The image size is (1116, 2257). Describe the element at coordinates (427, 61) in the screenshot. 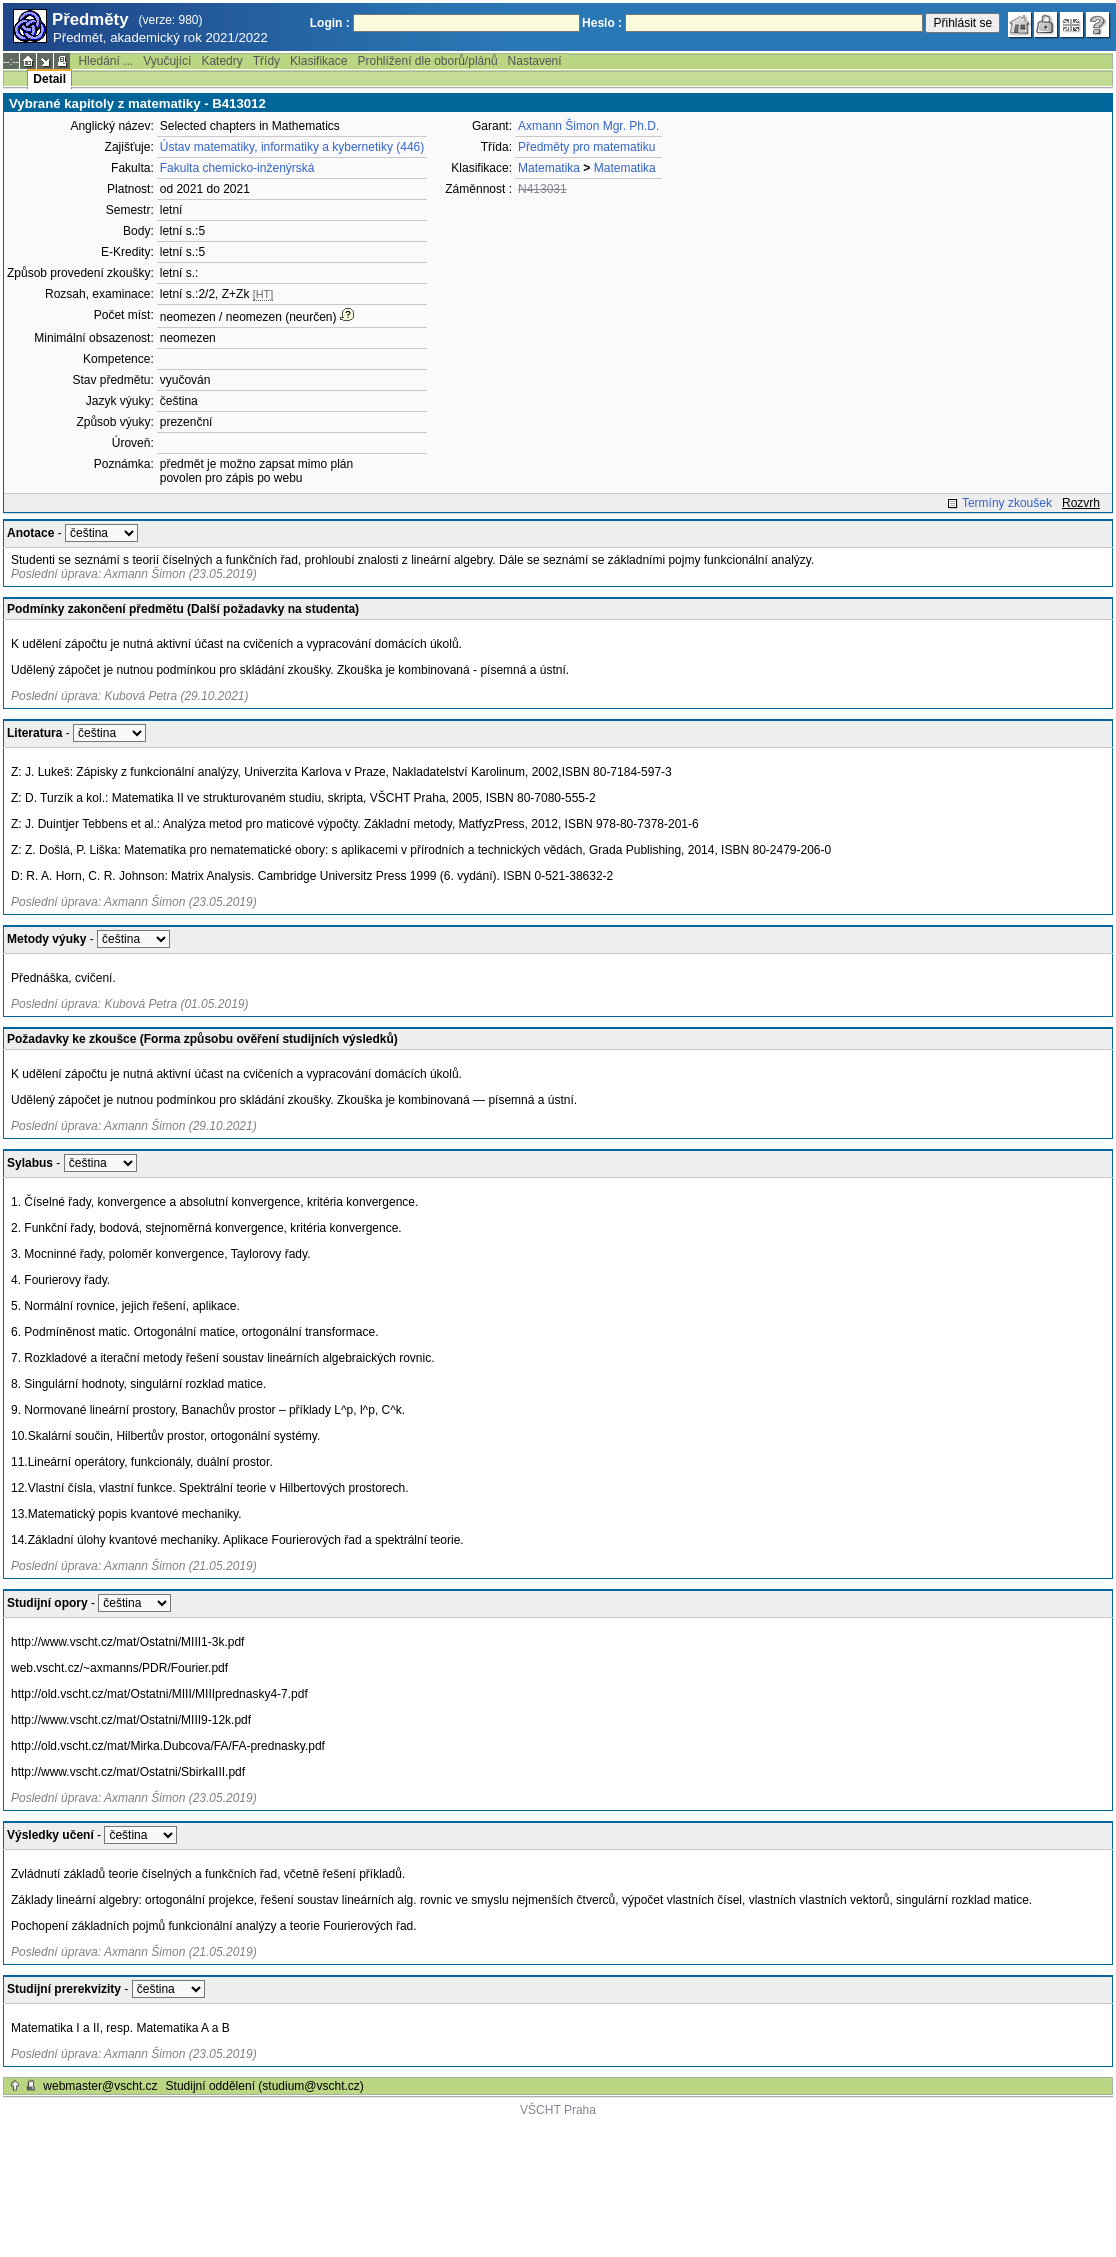

I see `Prohlížení dle oborů/plánů` at that location.